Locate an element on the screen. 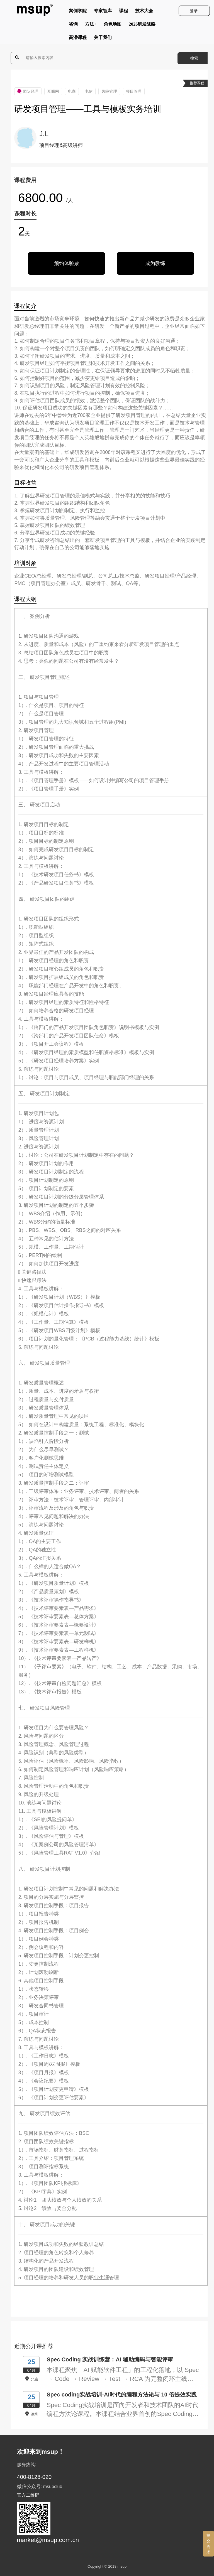 The width and height of the screenshot is (214, 2576). 关于我们 is located at coordinates (103, 39).